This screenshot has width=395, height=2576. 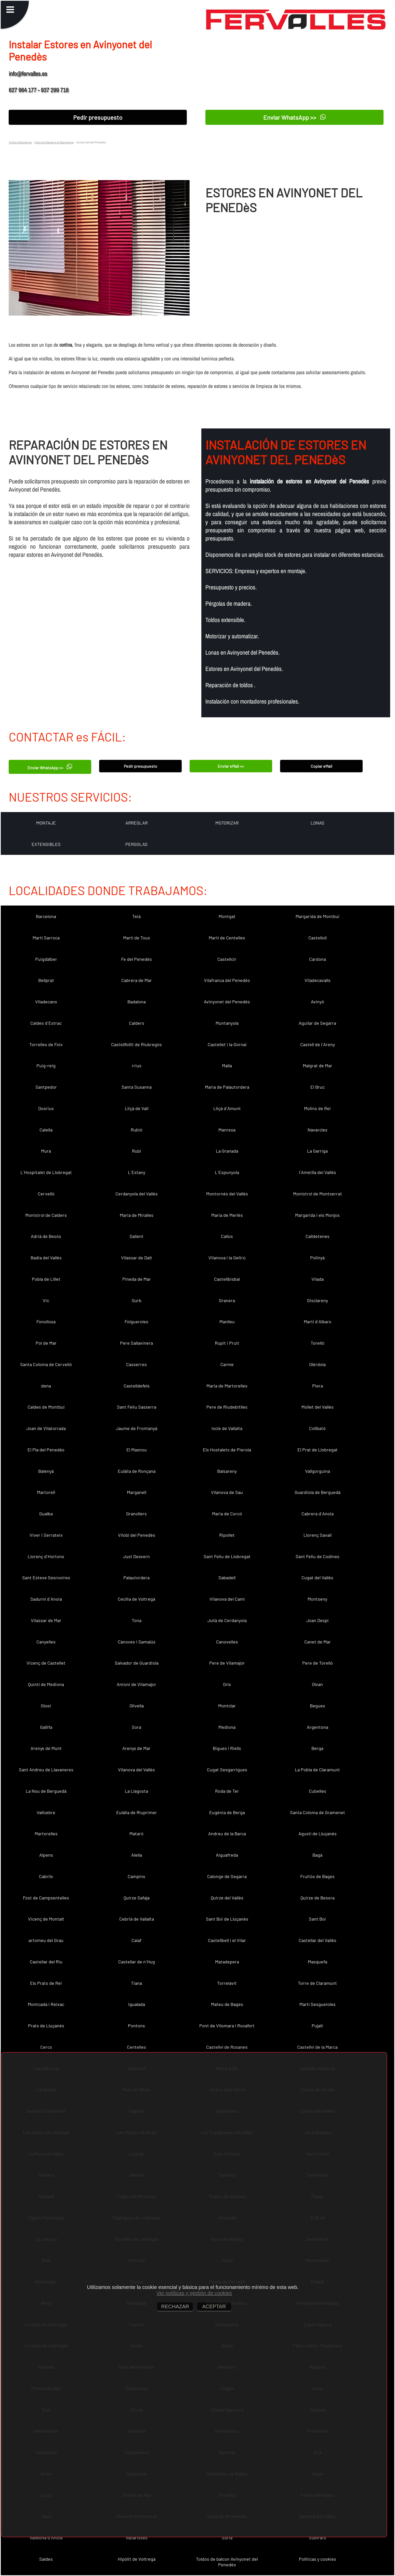 I want to click on Canyelles, so click(x=46, y=1641).